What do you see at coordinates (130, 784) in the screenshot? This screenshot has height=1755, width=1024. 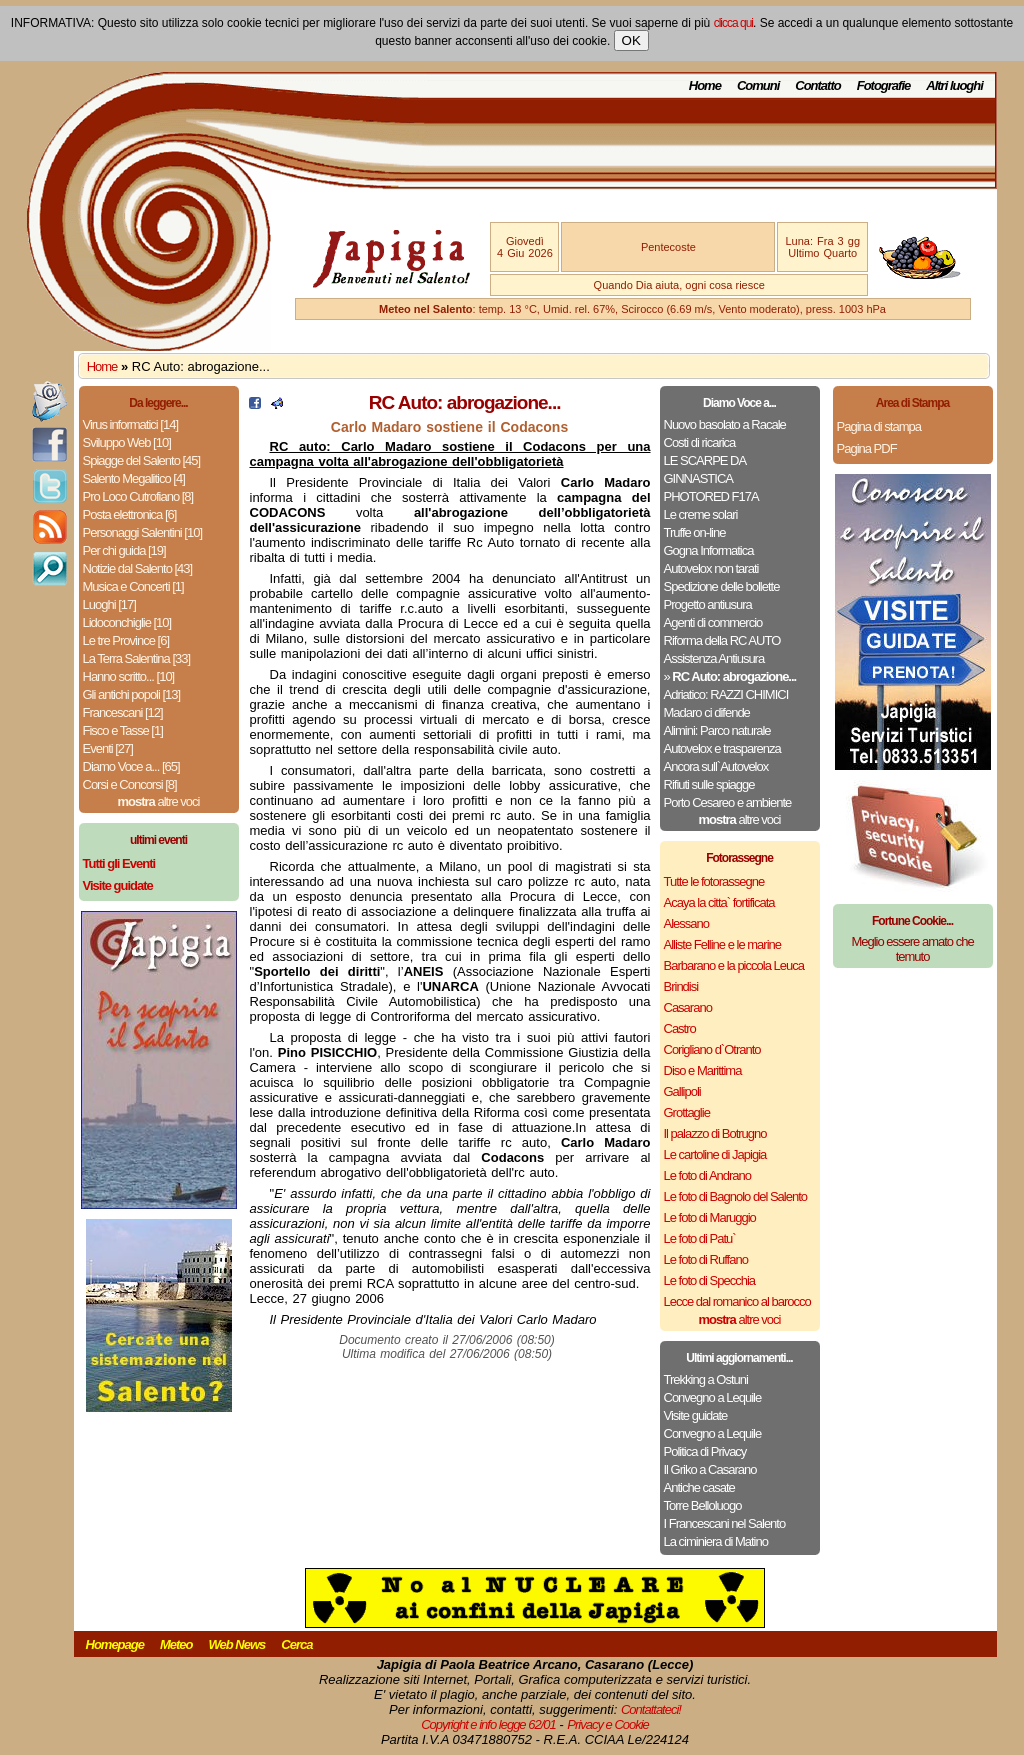 I see `Corsi e Concorsi [8]` at bounding box center [130, 784].